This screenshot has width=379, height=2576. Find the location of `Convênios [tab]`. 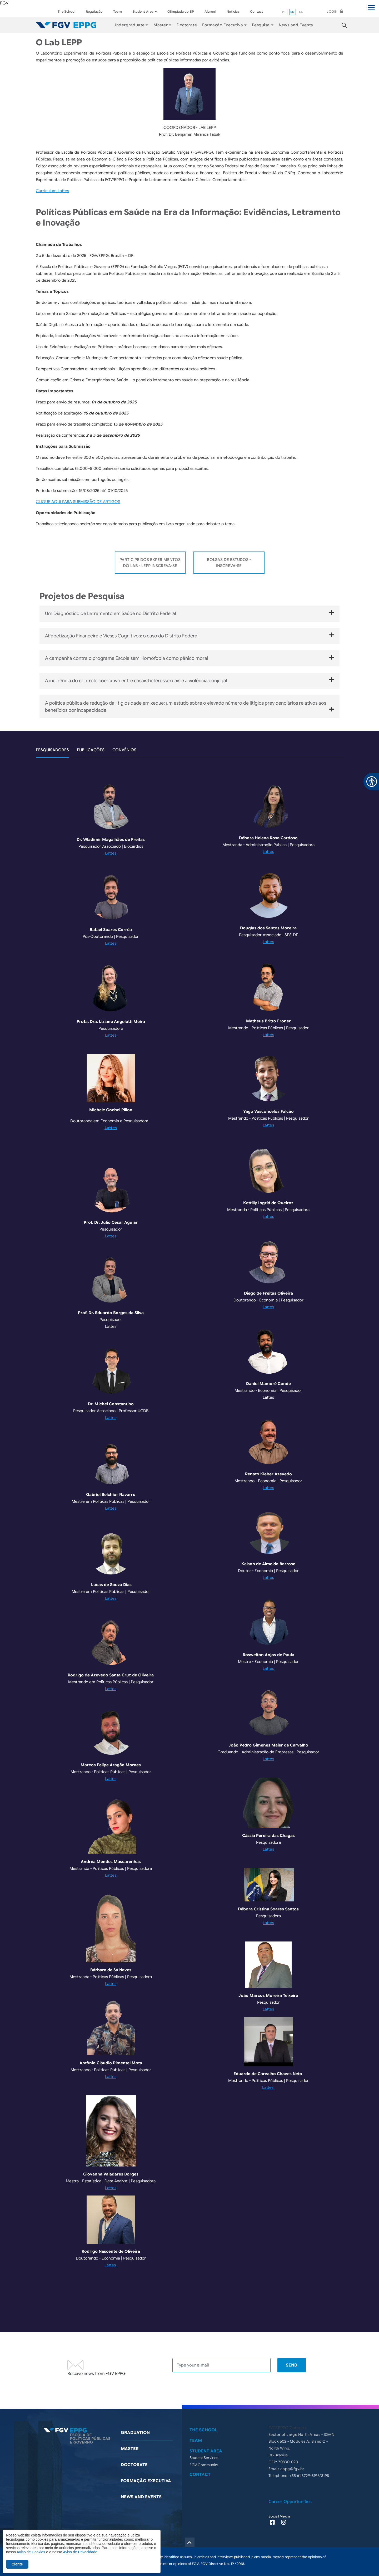

Convênios [tab] is located at coordinates (124, 750).